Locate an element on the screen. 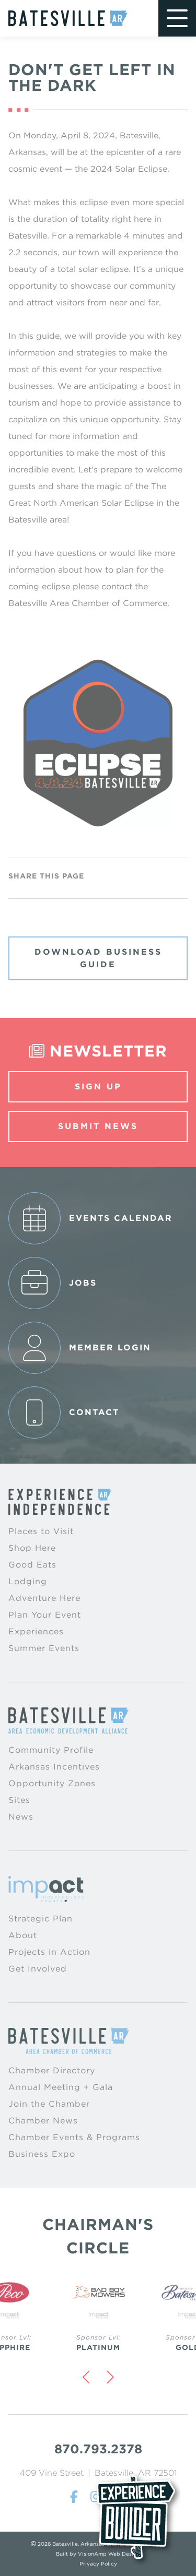  Chamber Directory is located at coordinates (51, 2070).